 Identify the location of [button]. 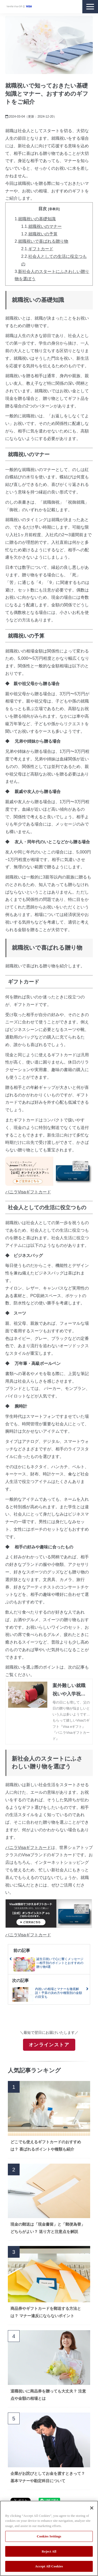
(90, 6).